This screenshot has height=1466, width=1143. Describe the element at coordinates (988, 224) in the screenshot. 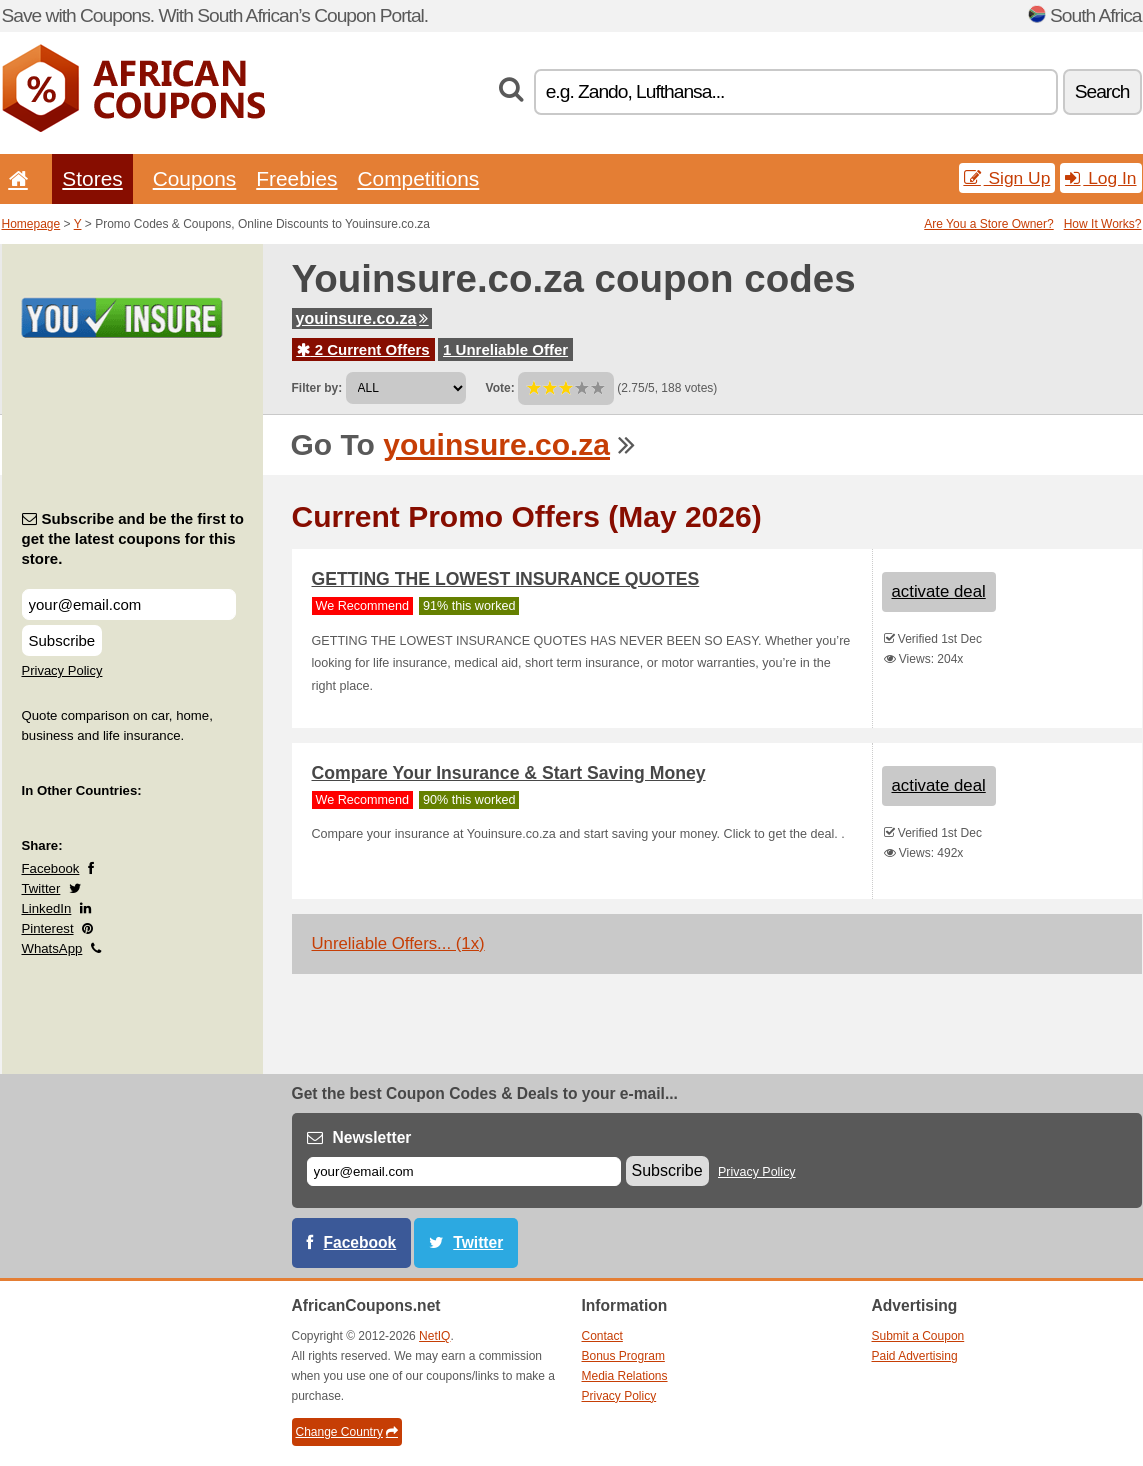

I see `Are You a Store Owner?` at that location.